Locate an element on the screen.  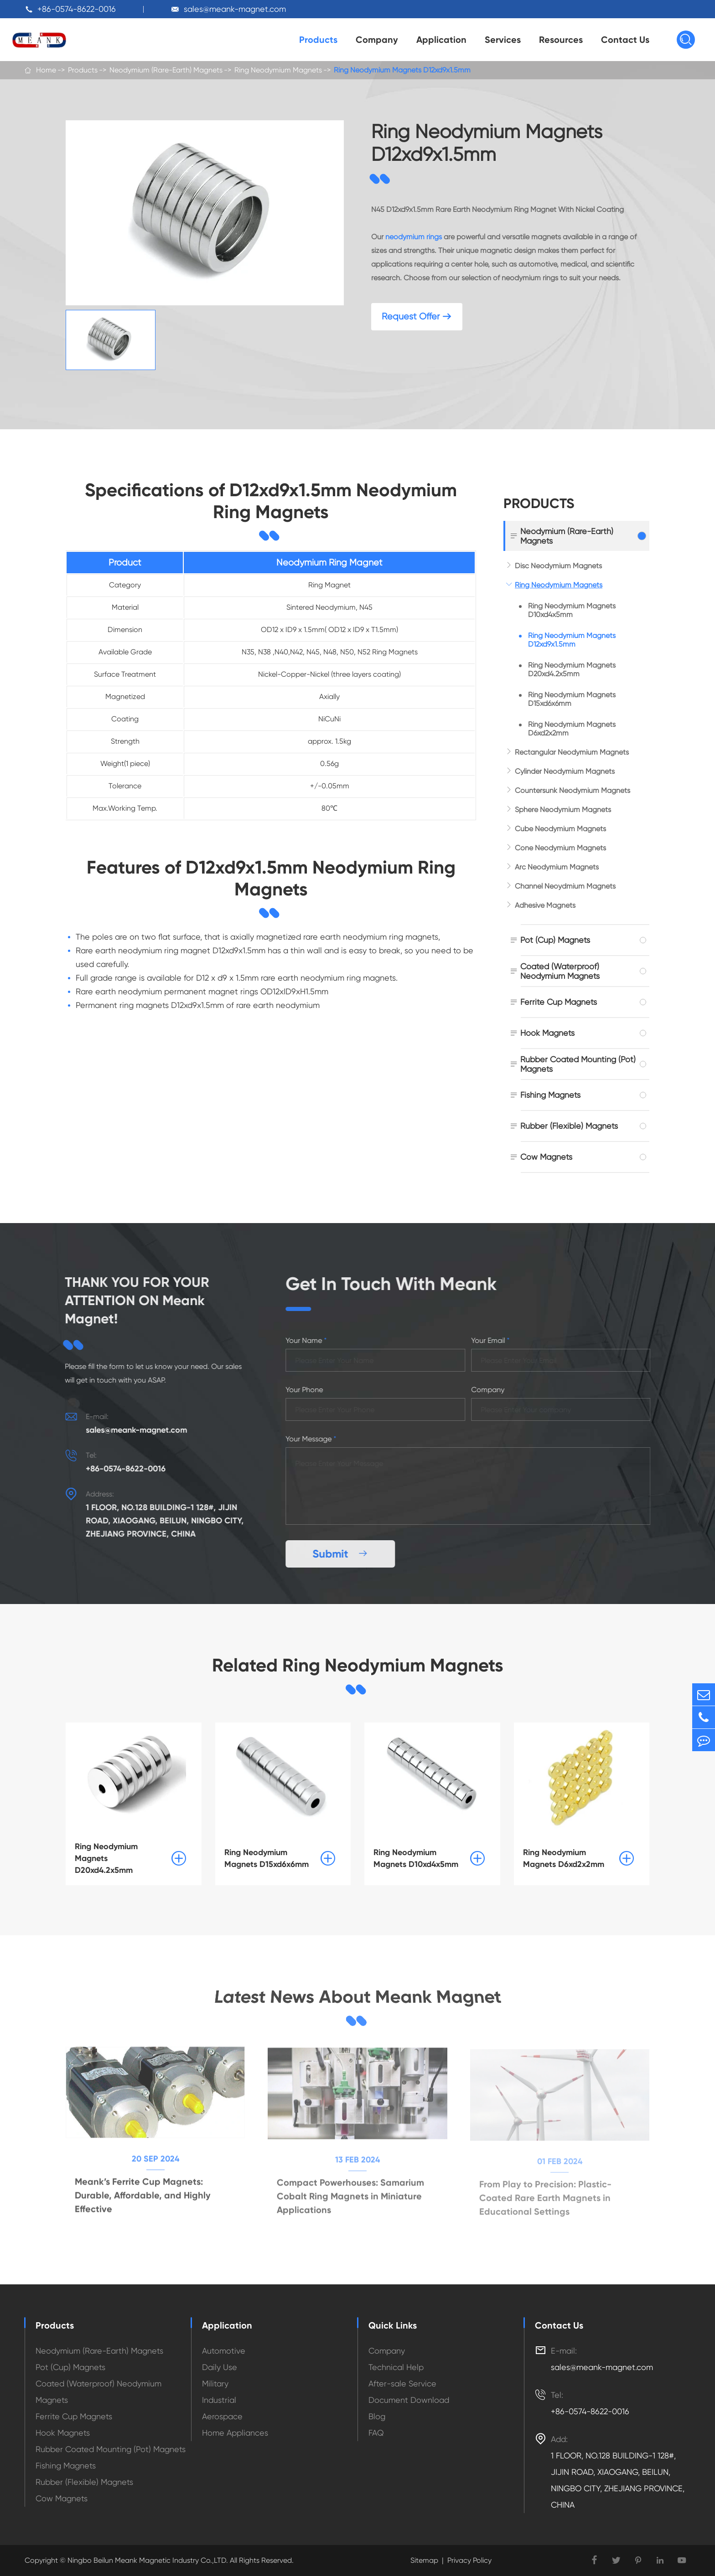
Services is located at coordinates (503, 39).